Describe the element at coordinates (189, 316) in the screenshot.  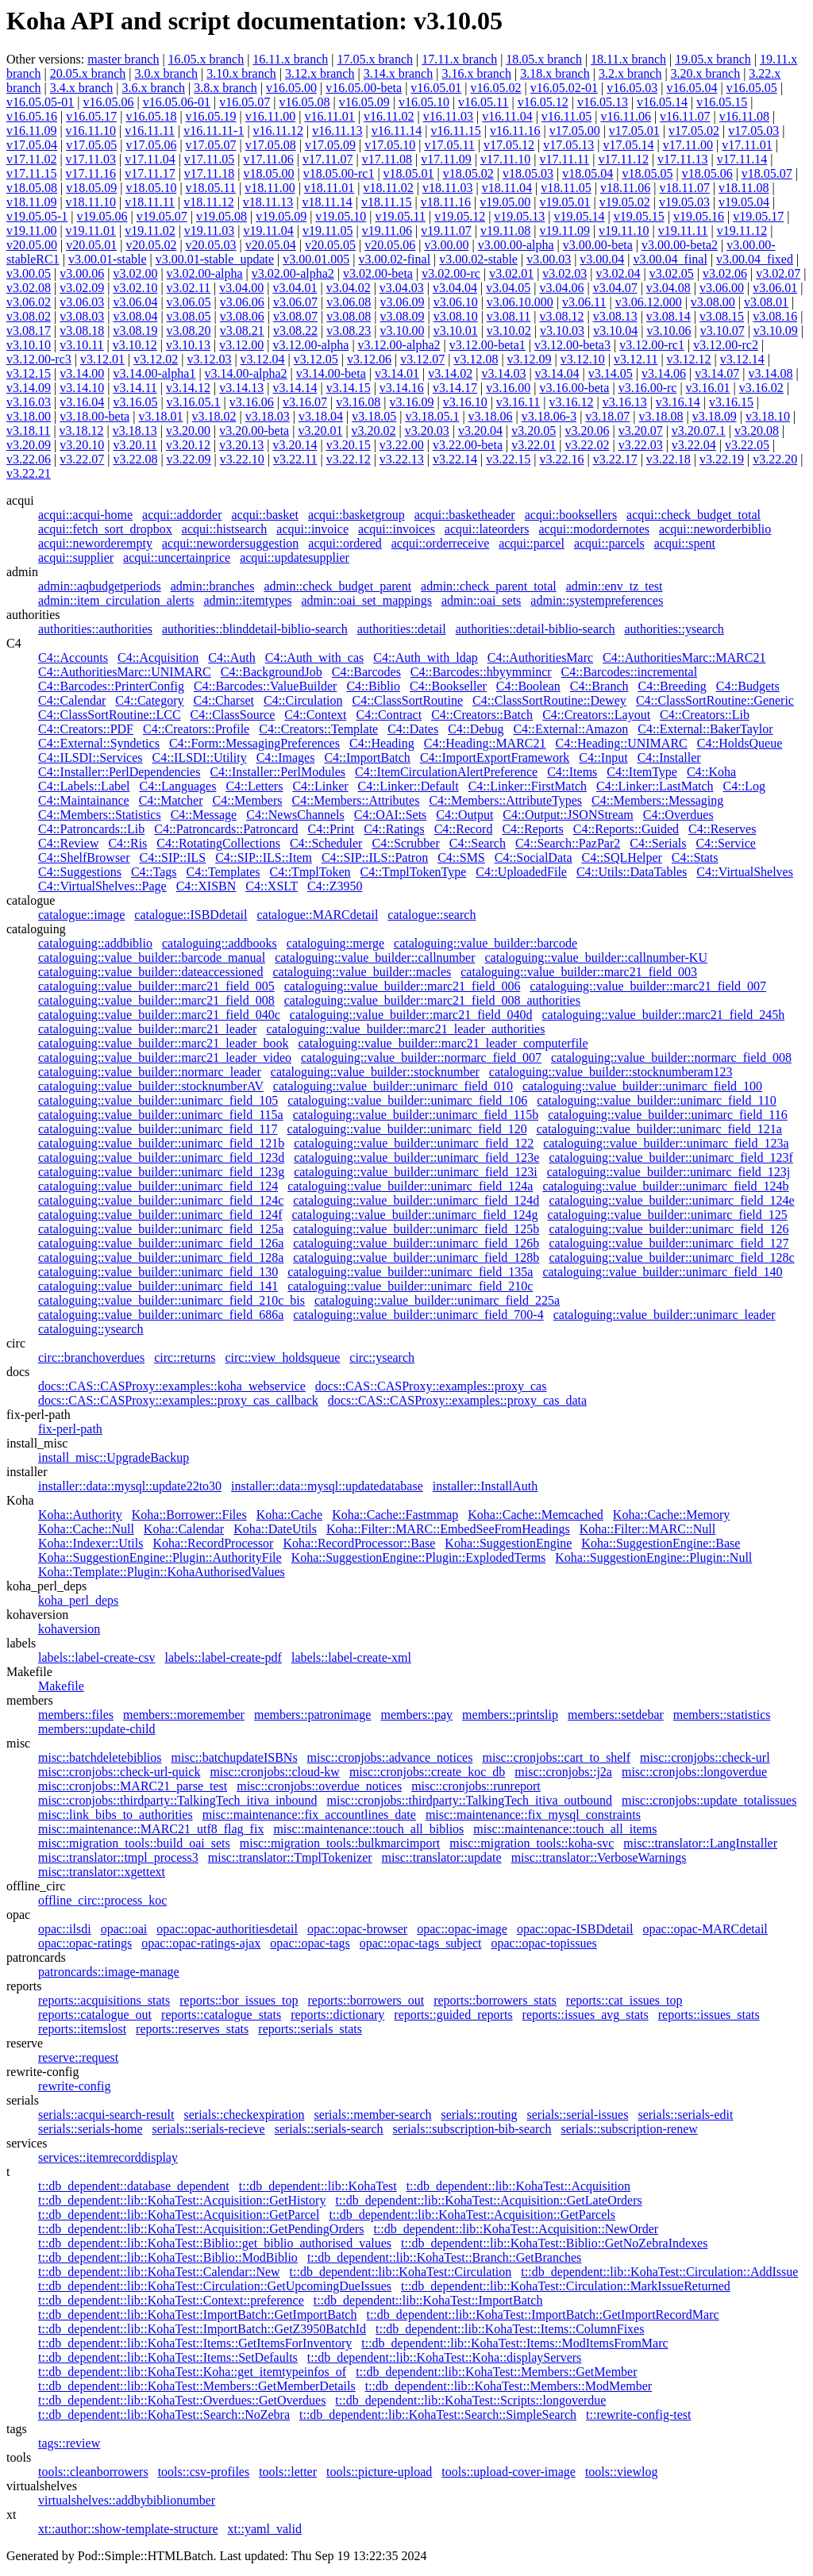
I see `v3.08.05` at that location.